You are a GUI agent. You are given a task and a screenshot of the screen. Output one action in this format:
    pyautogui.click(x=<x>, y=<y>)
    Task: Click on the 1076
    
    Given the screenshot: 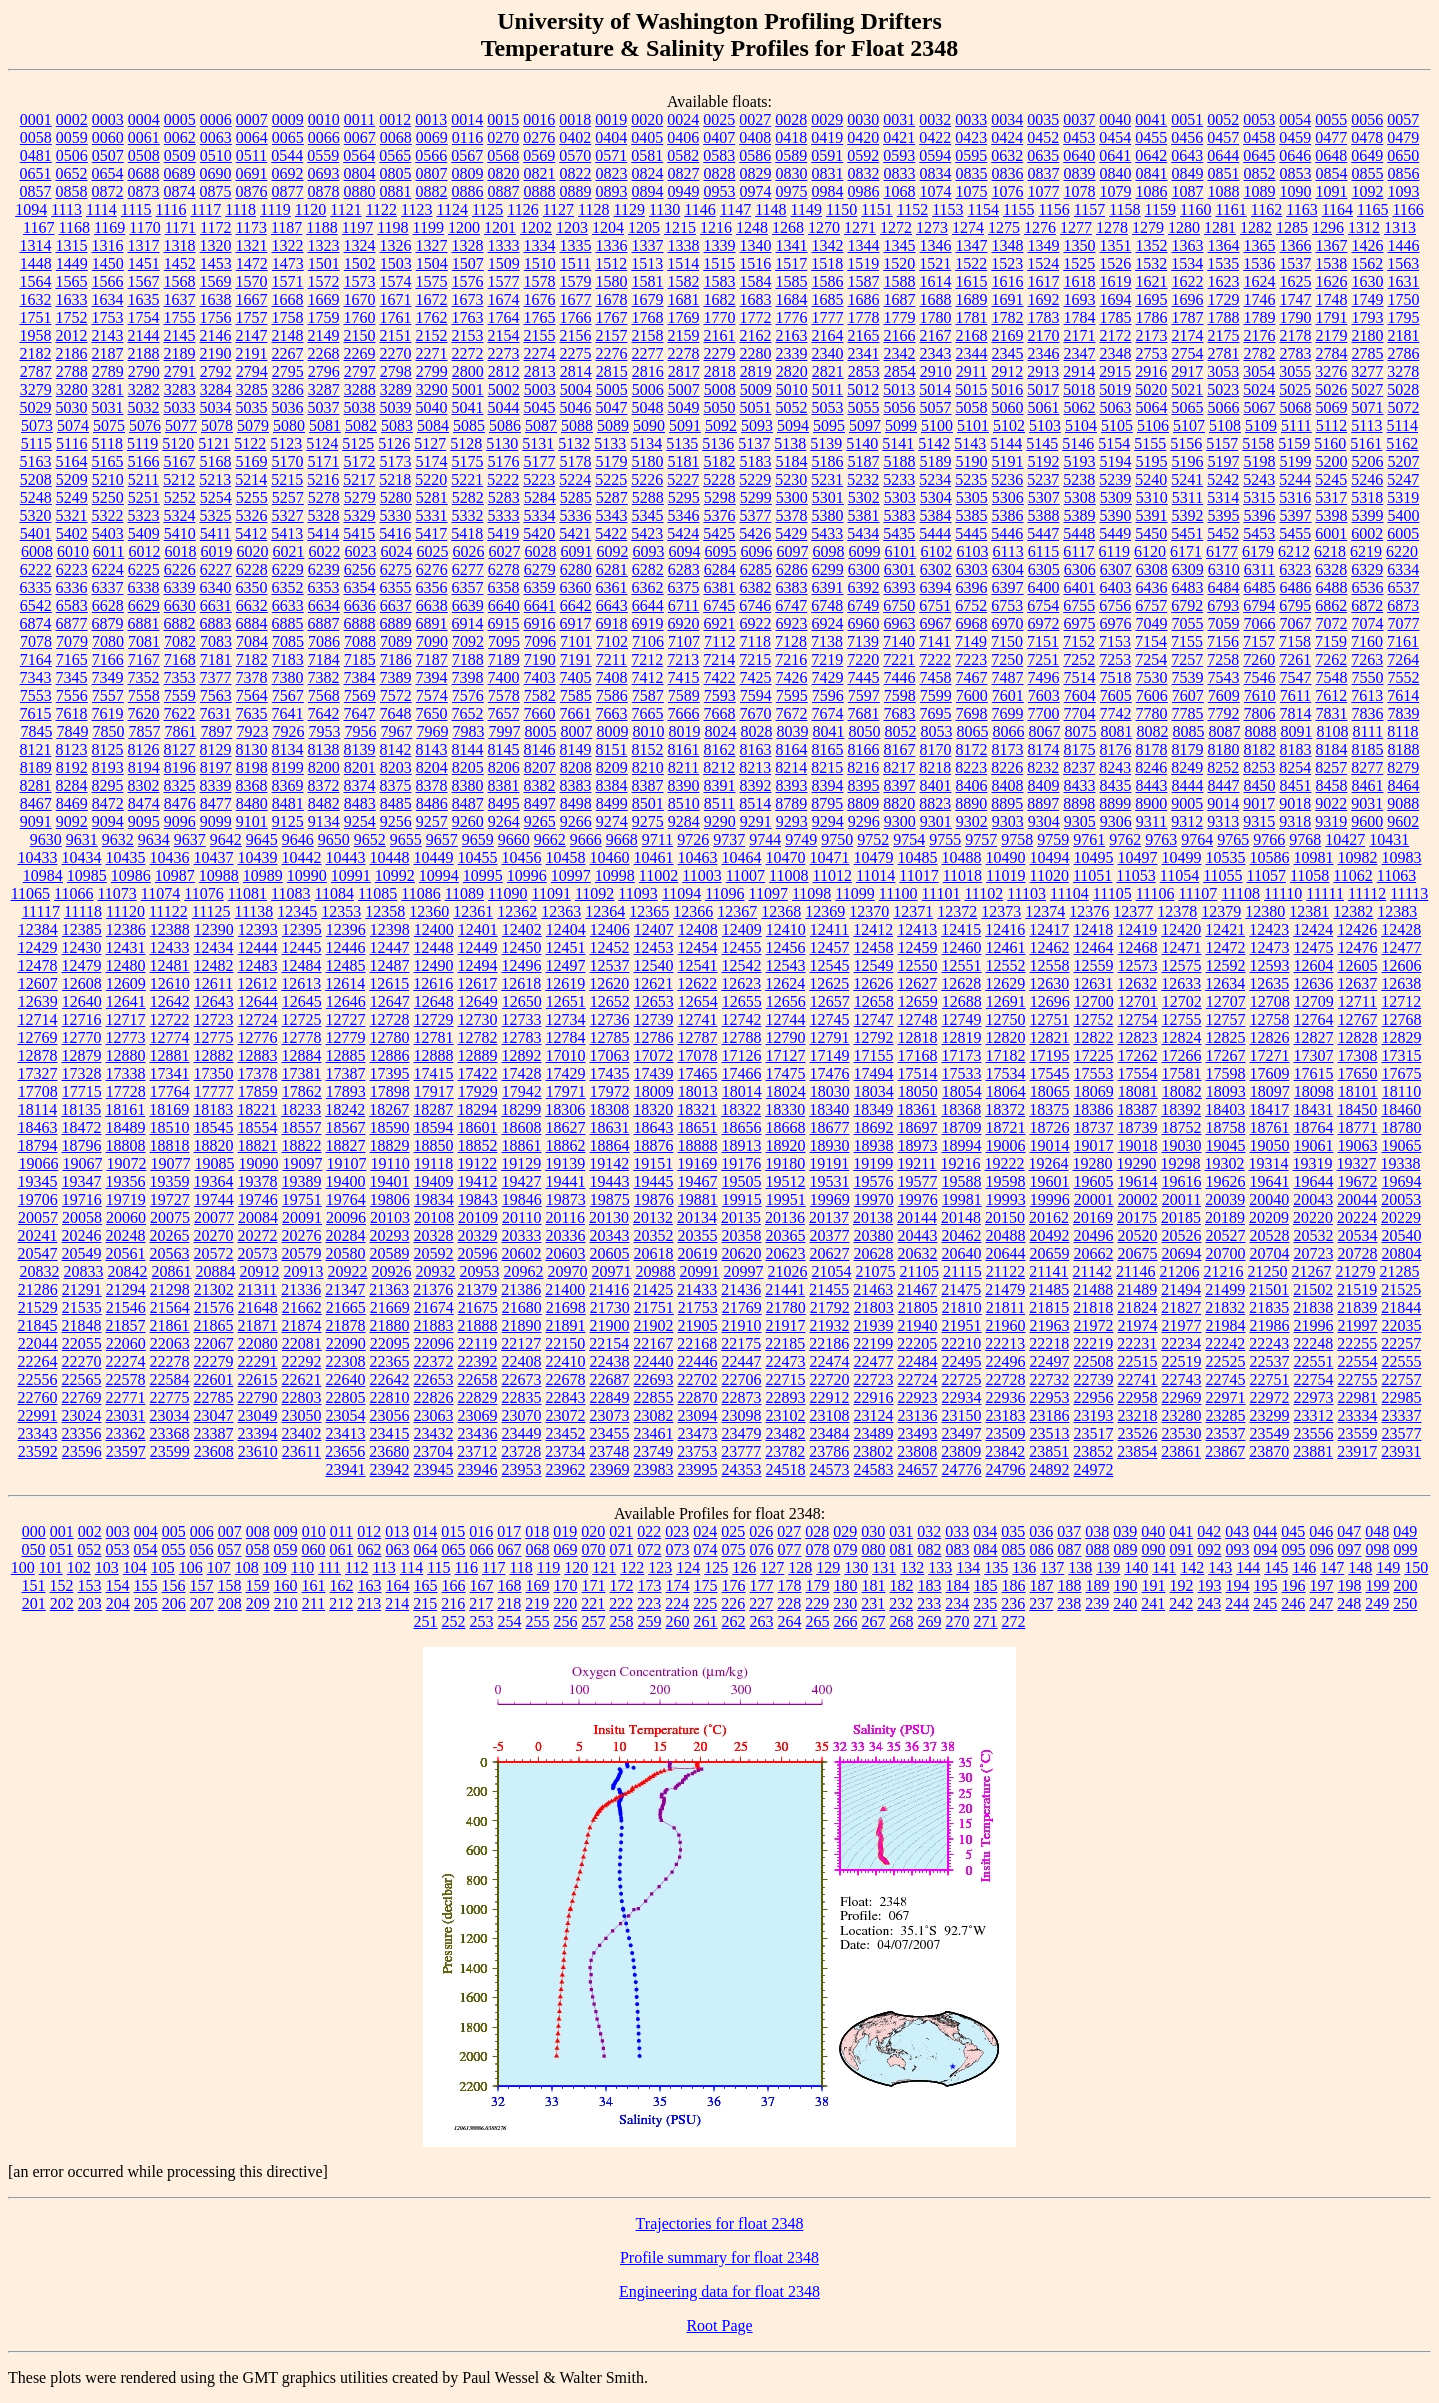 What is the action you would take?
    pyautogui.click(x=1008, y=191)
    